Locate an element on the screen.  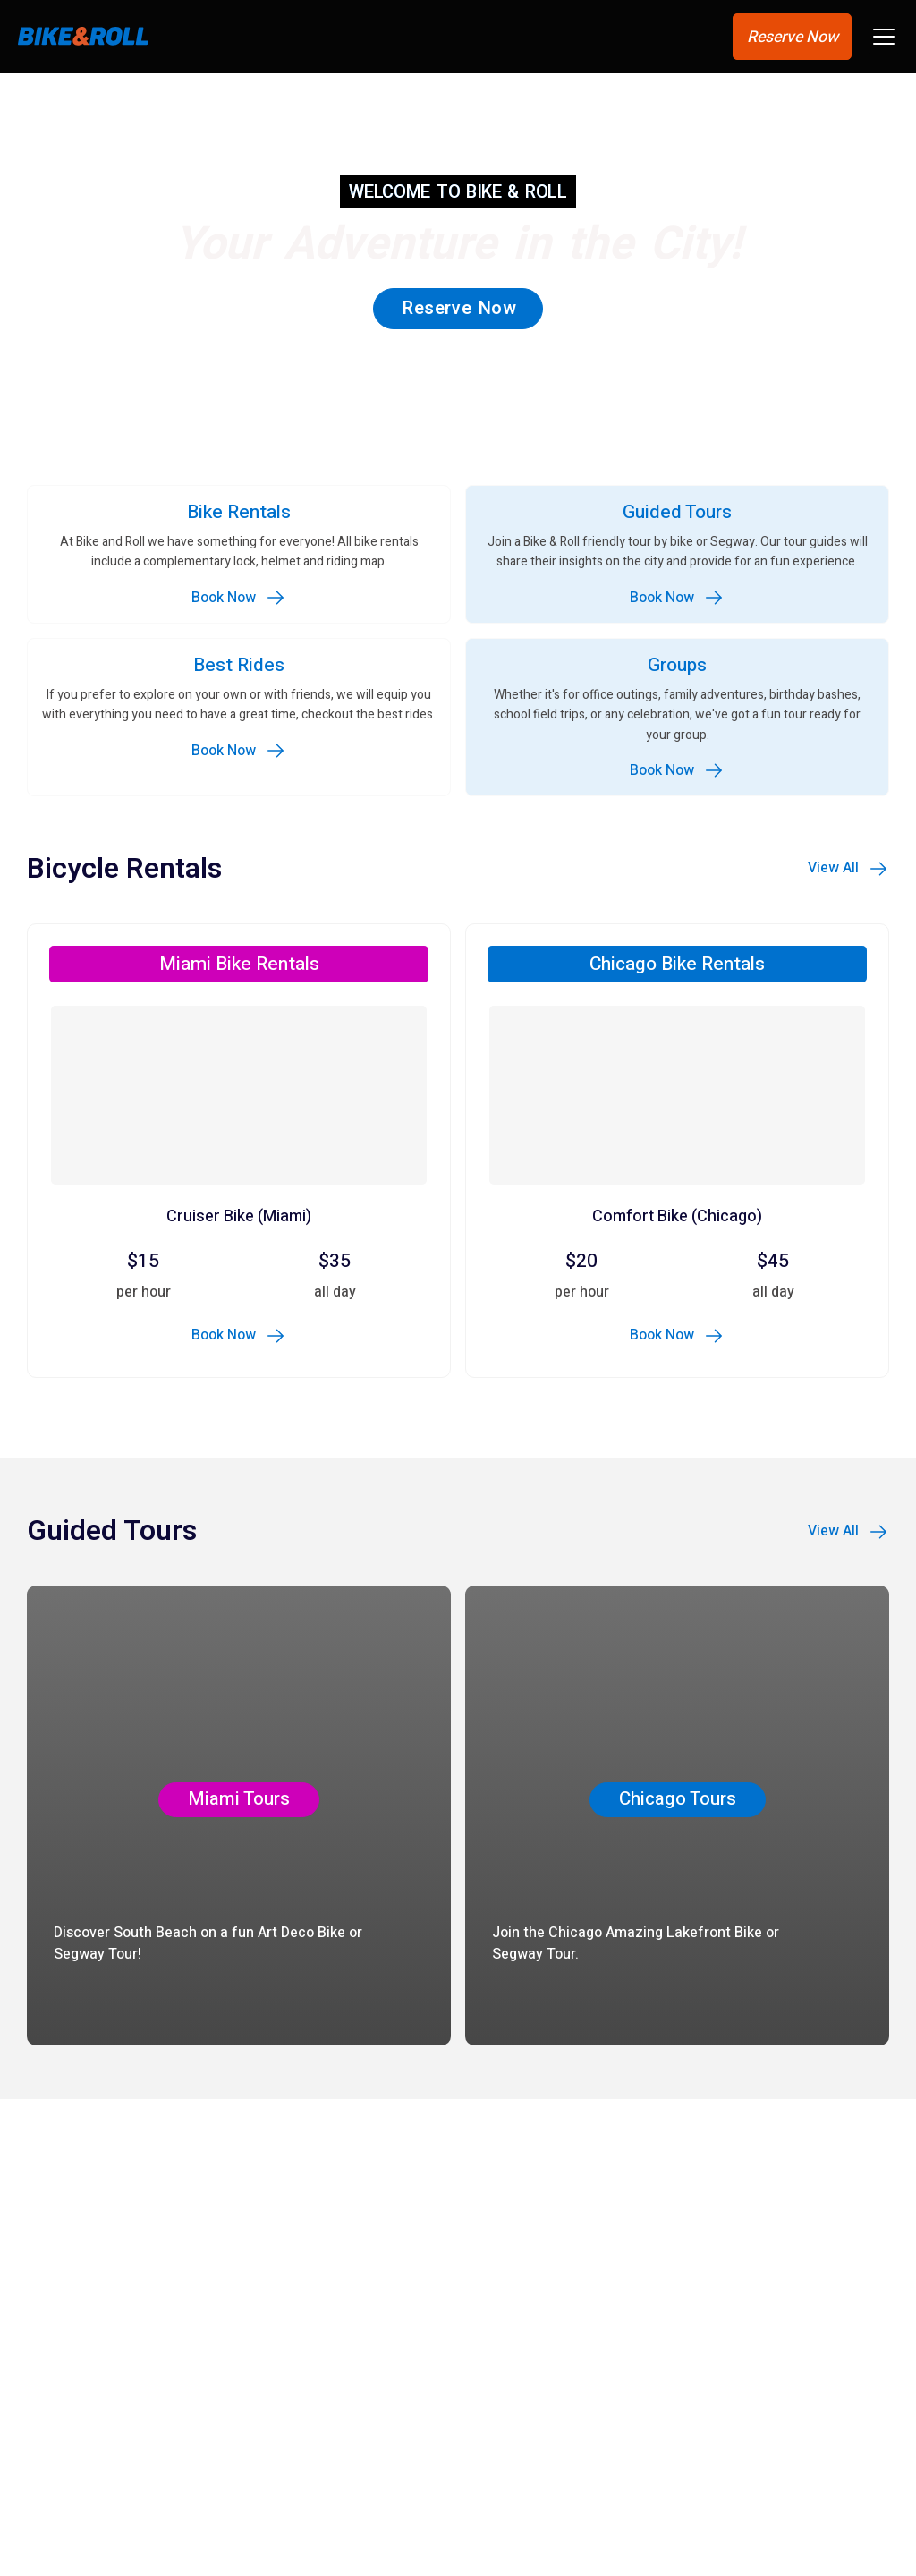
[button] is located at coordinates (883, 39).